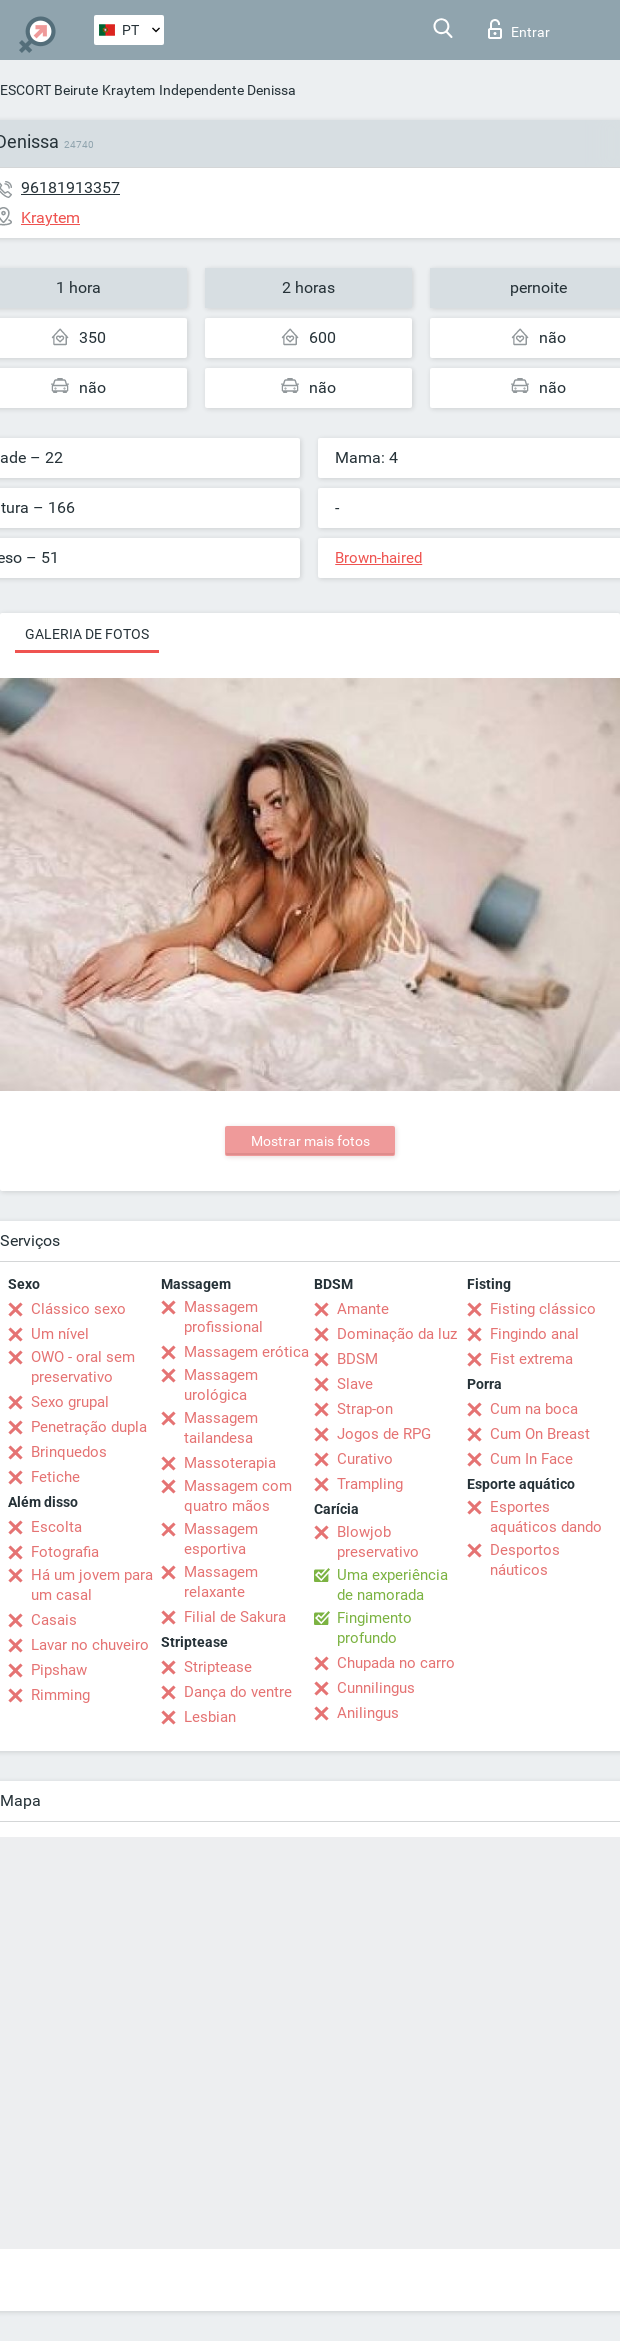 This screenshot has height=2341, width=620. I want to click on Dança do ventre, so click(238, 1692).